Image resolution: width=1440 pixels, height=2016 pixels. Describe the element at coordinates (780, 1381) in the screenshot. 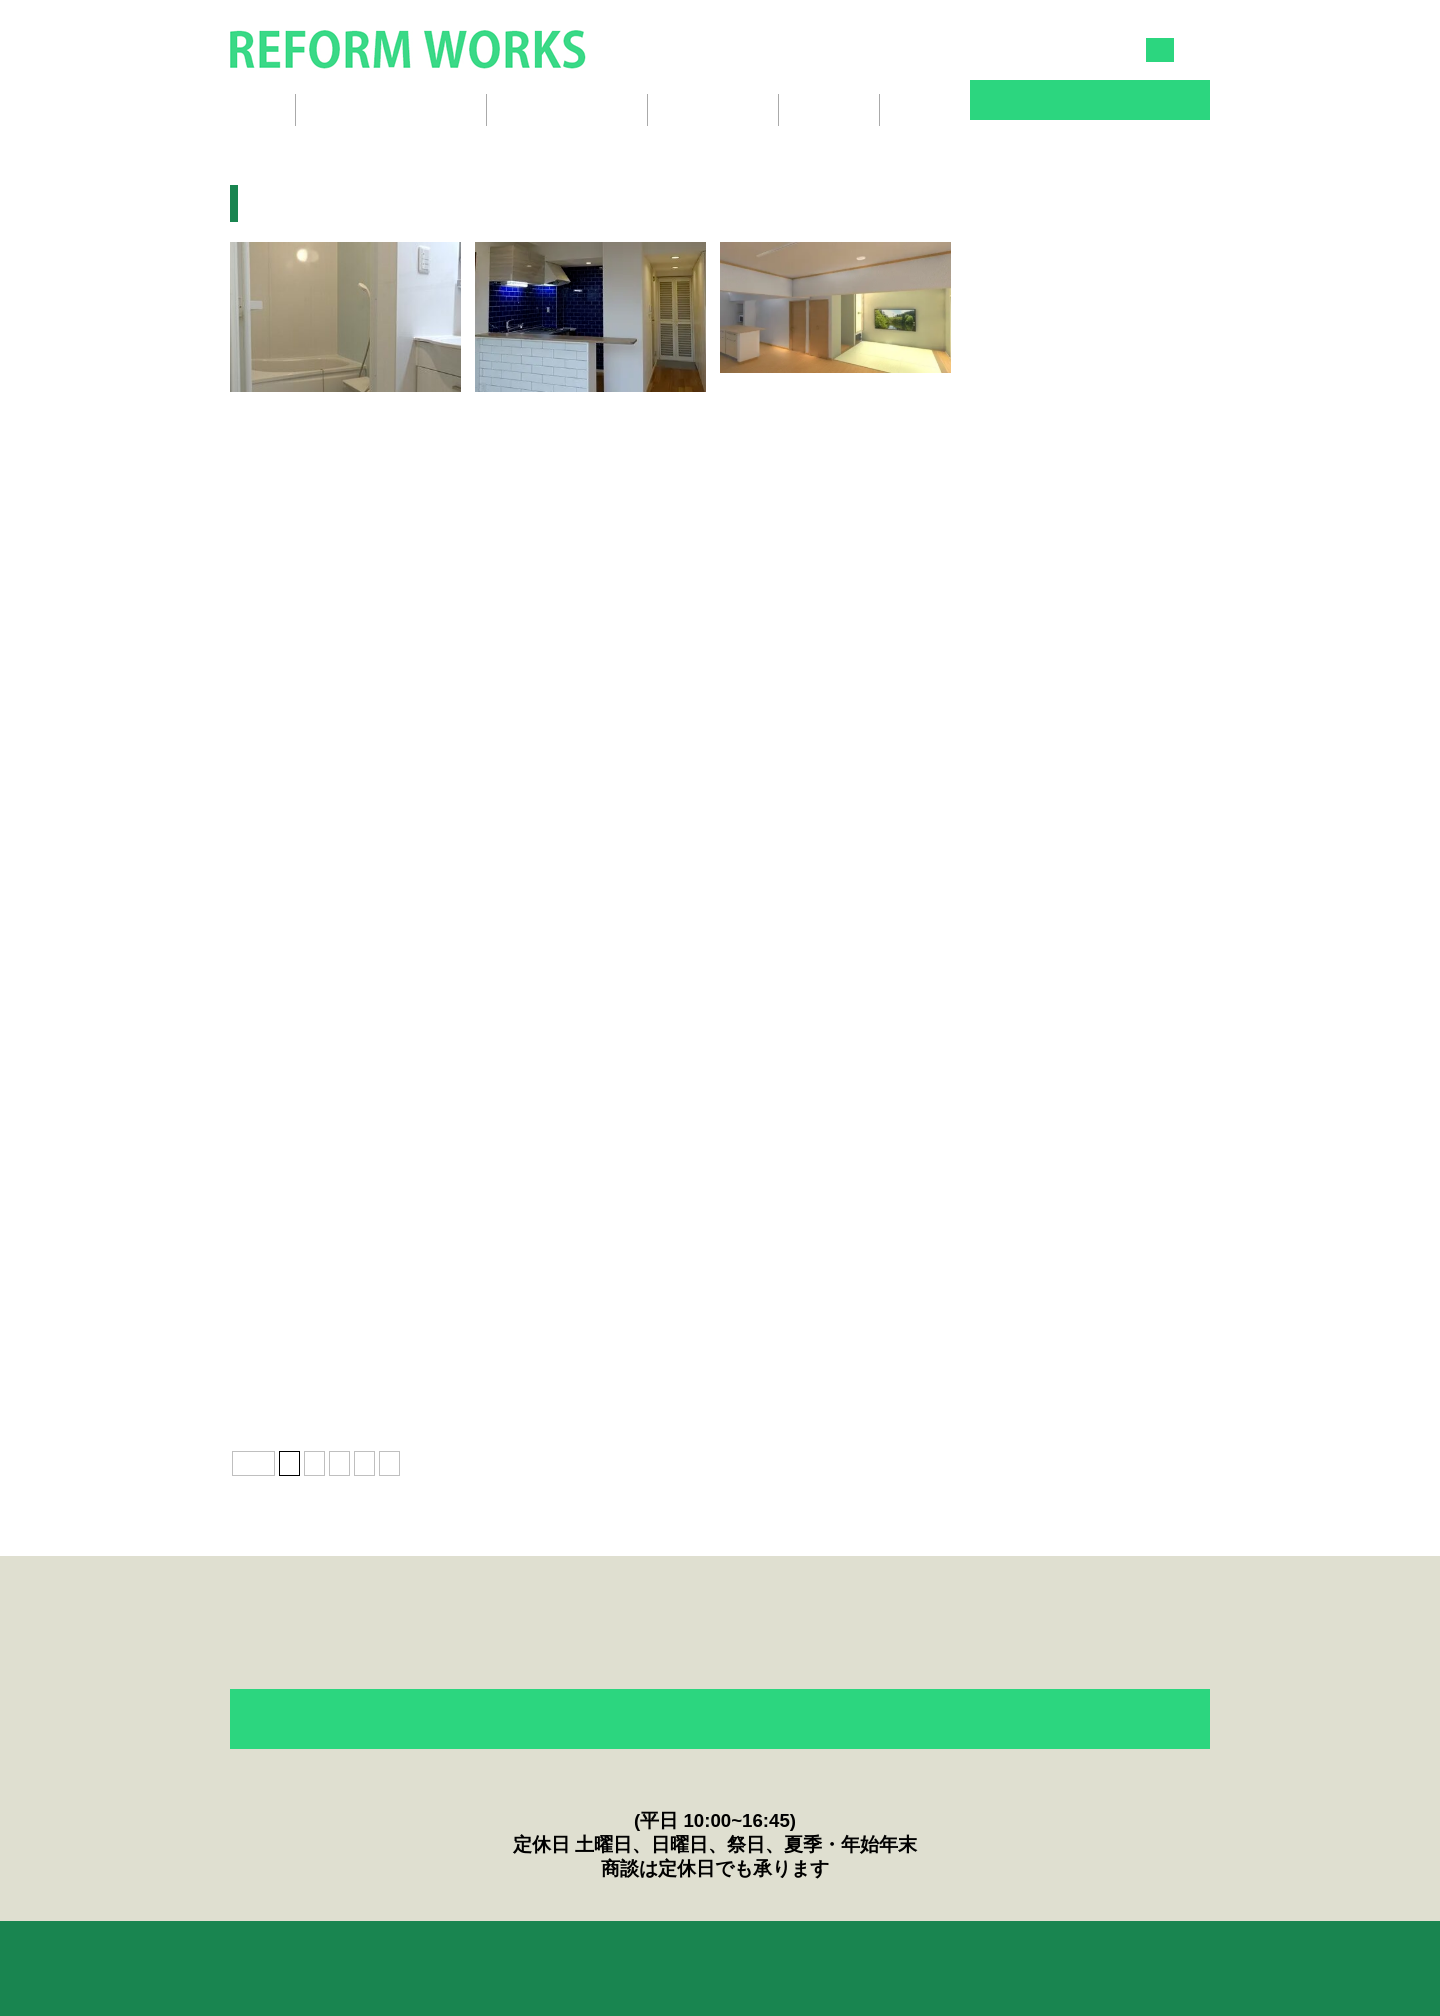

I see `戸建てリフォーム` at that location.